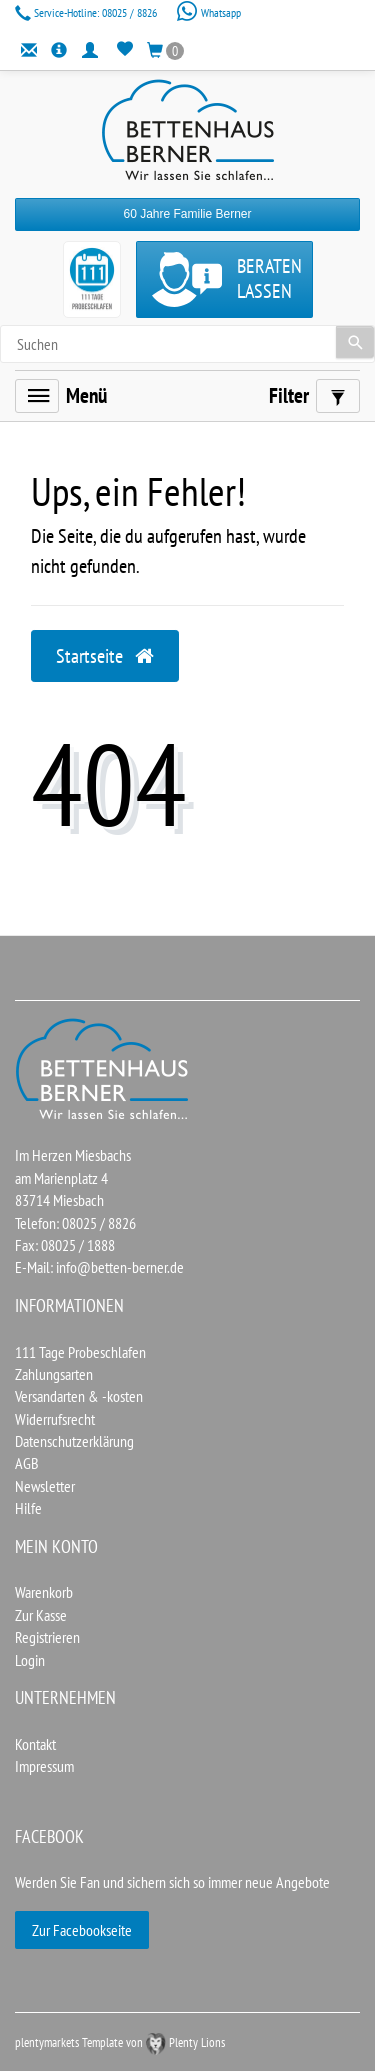 This screenshot has height=2071, width=375. Describe the element at coordinates (87, 12) in the screenshot. I see `08025 / 8826` at that location.